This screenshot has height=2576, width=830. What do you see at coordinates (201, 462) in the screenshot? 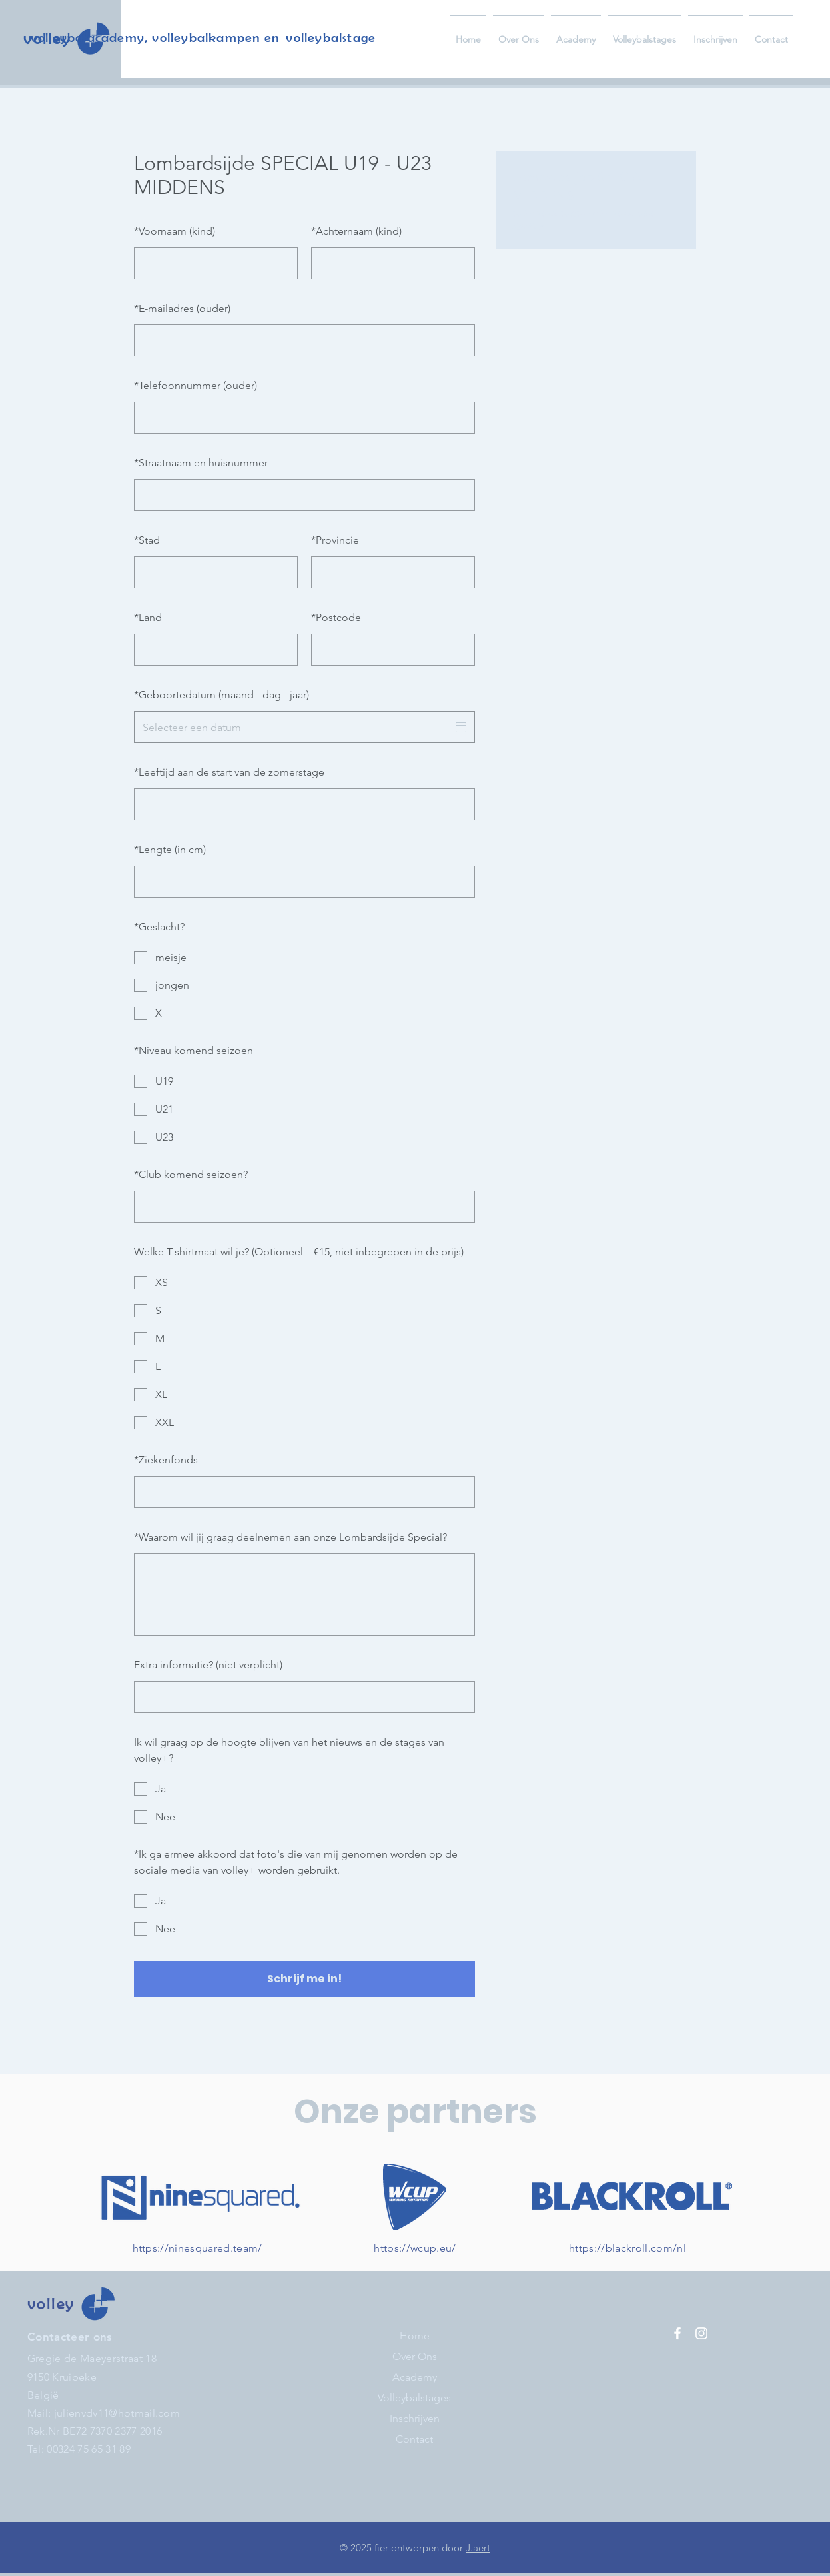
I see `Straatnaam en huisnummer` at bounding box center [201, 462].